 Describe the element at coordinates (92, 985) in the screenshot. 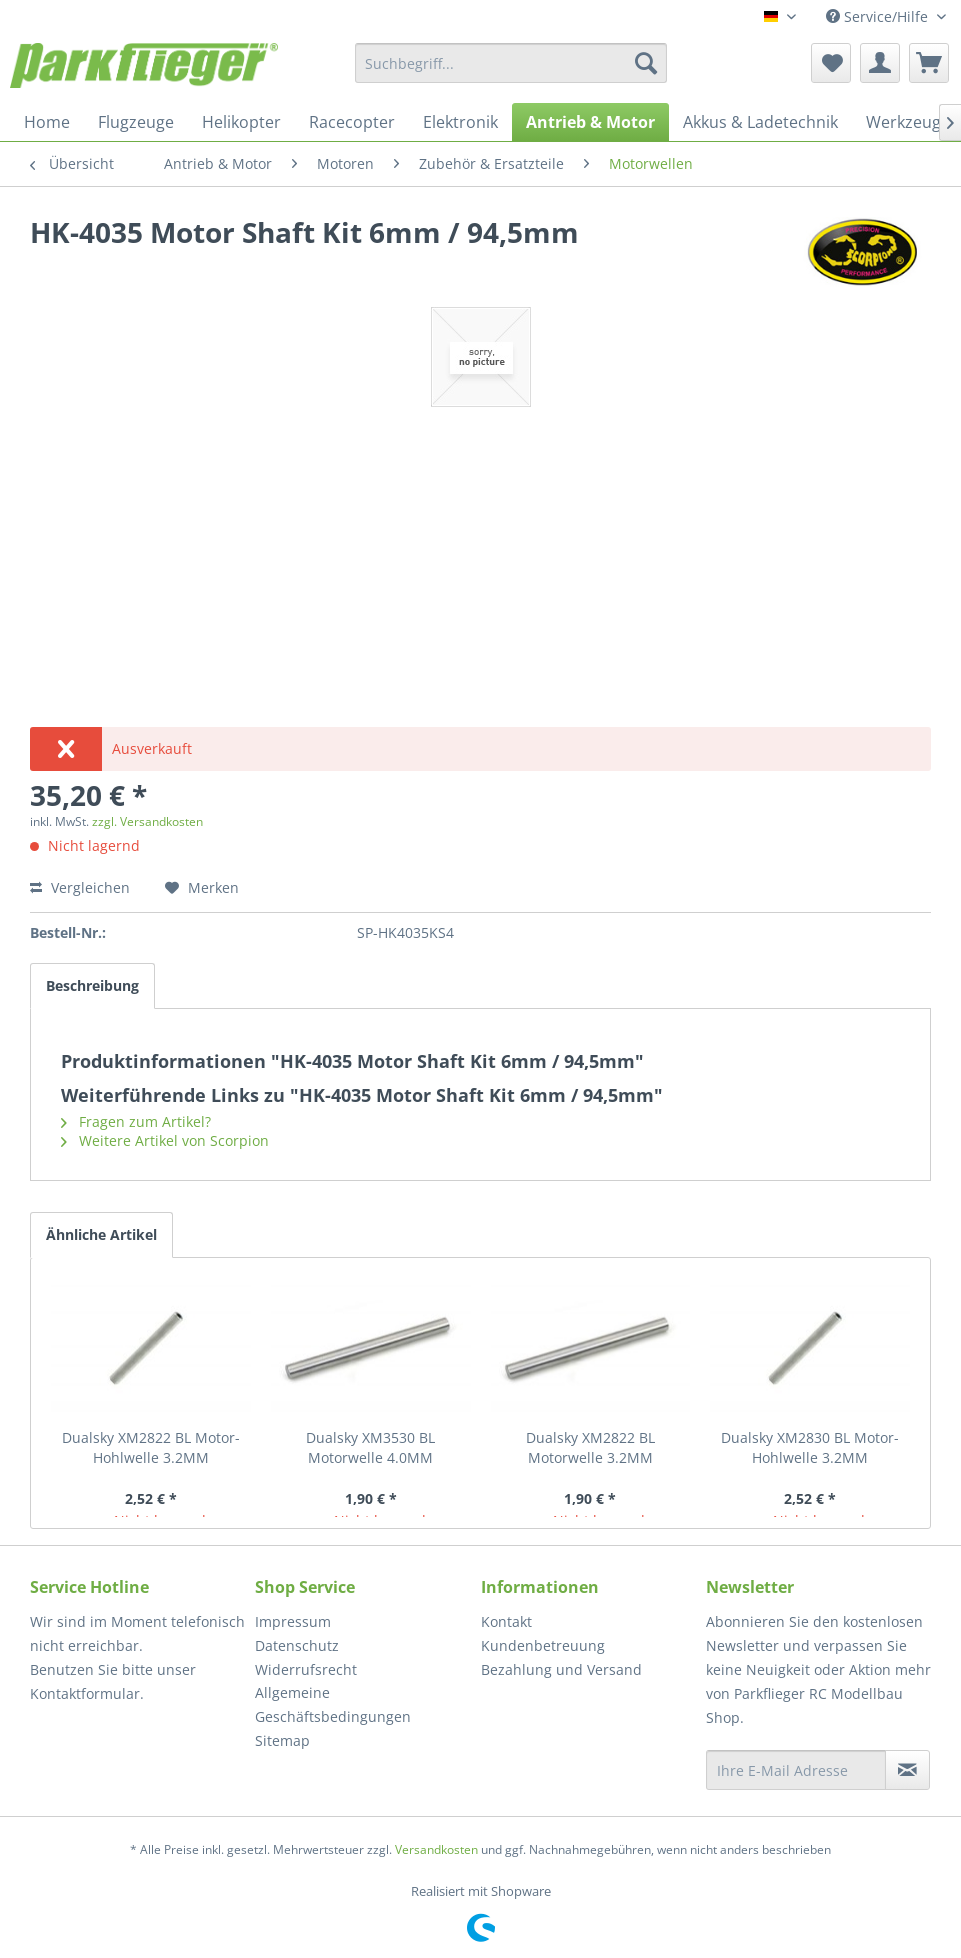

I see `Beschreibung` at that location.